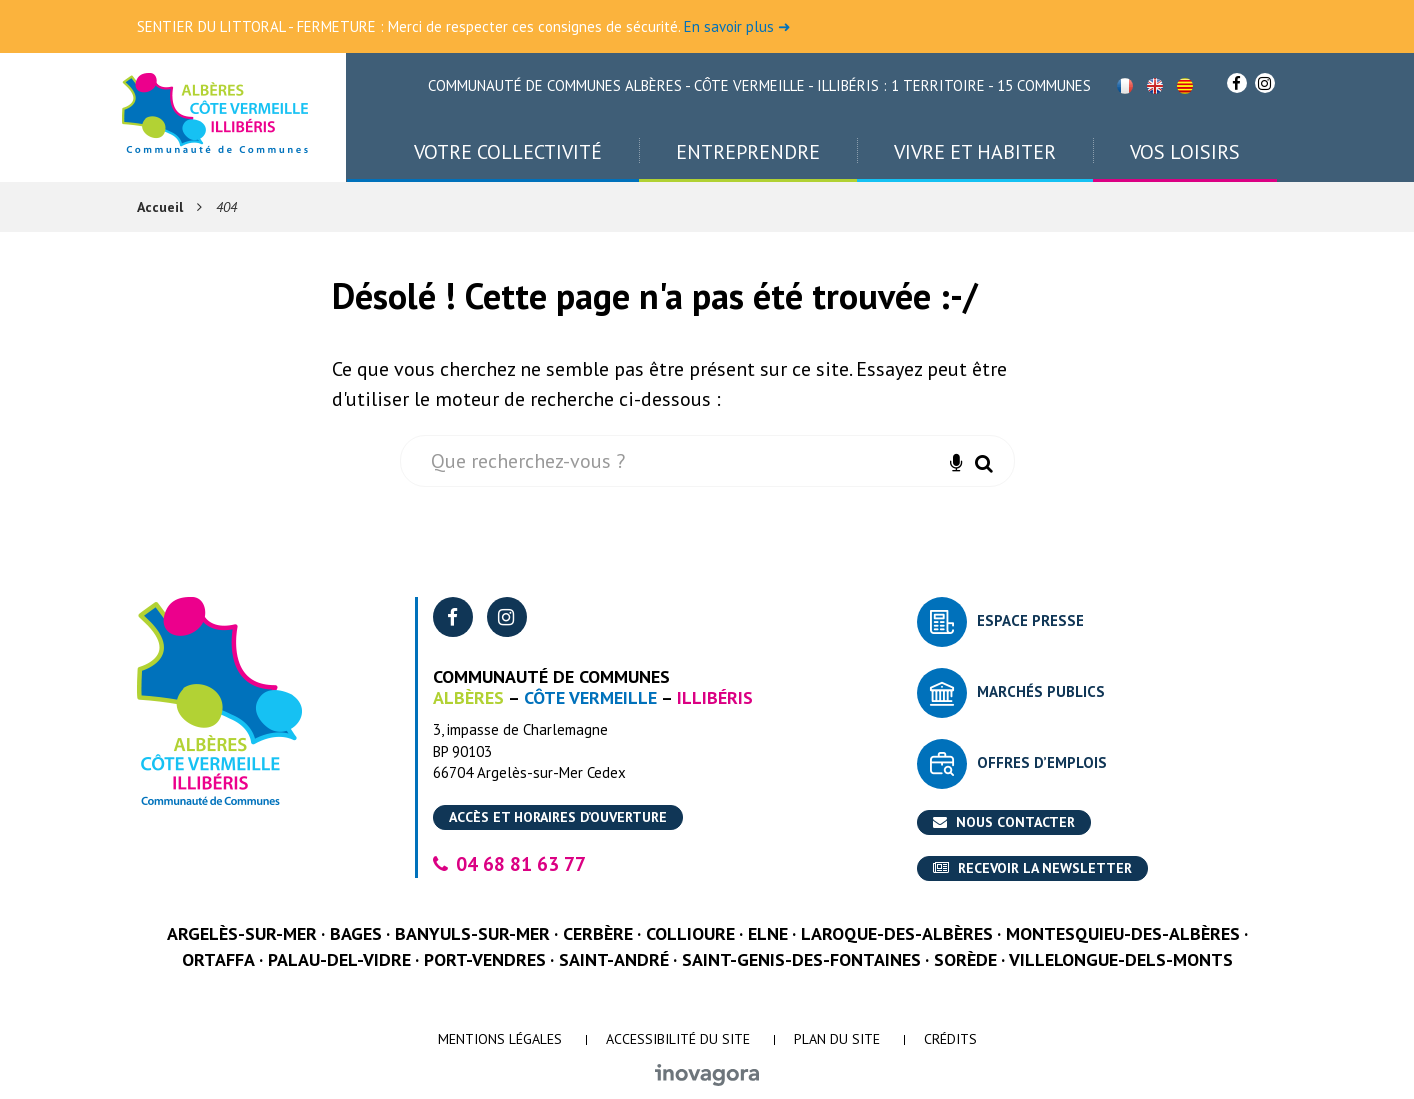 The height and width of the screenshot is (1099, 1414). What do you see at coordinates (897, 933) in the screenshot?
I see `Laroque-des-Albères` at bounding box center [897, 933].